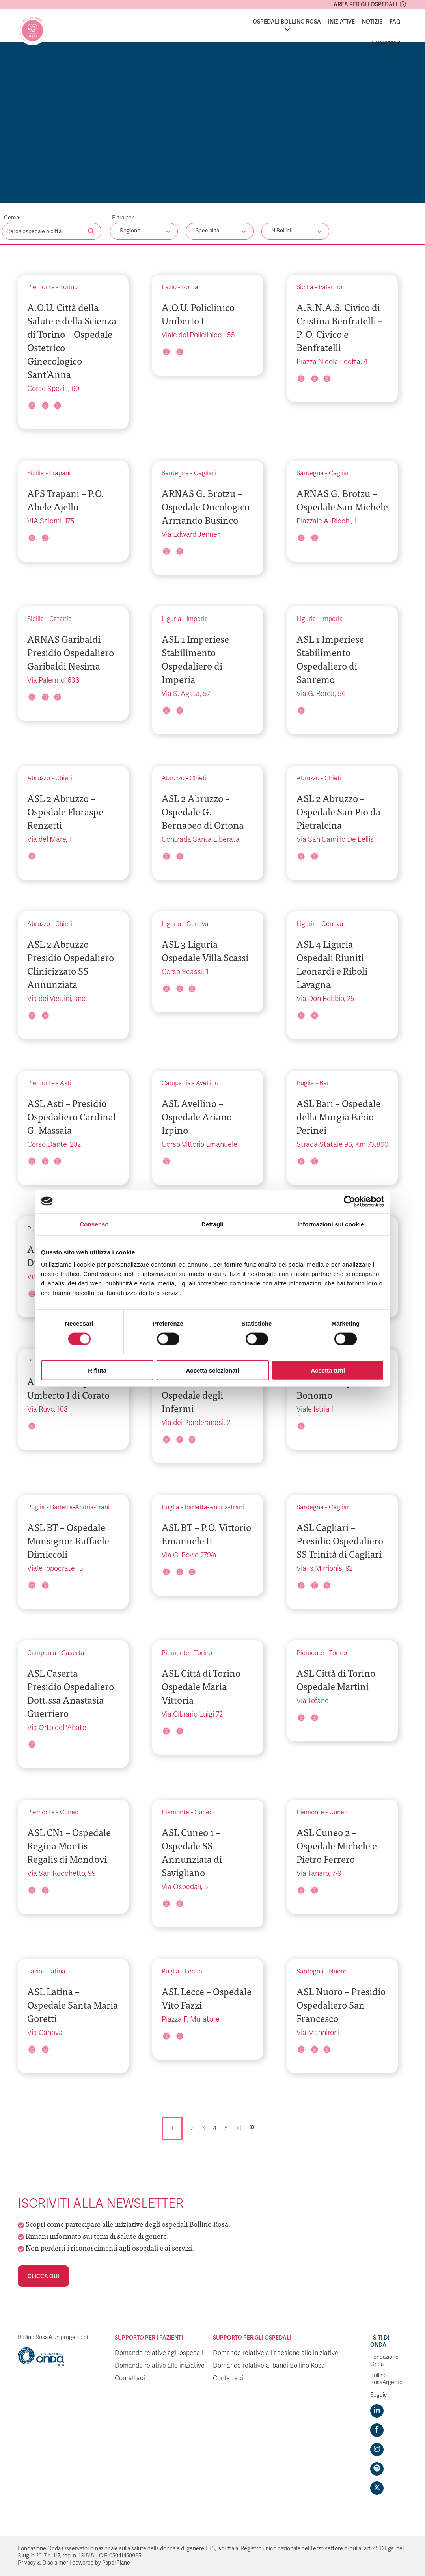 The height and width of the screenshot is (2576, 425). What do you see at coordinates (386, 42) in the screenshot?
I see `Chi siamo` at bounding box center [386, 42].